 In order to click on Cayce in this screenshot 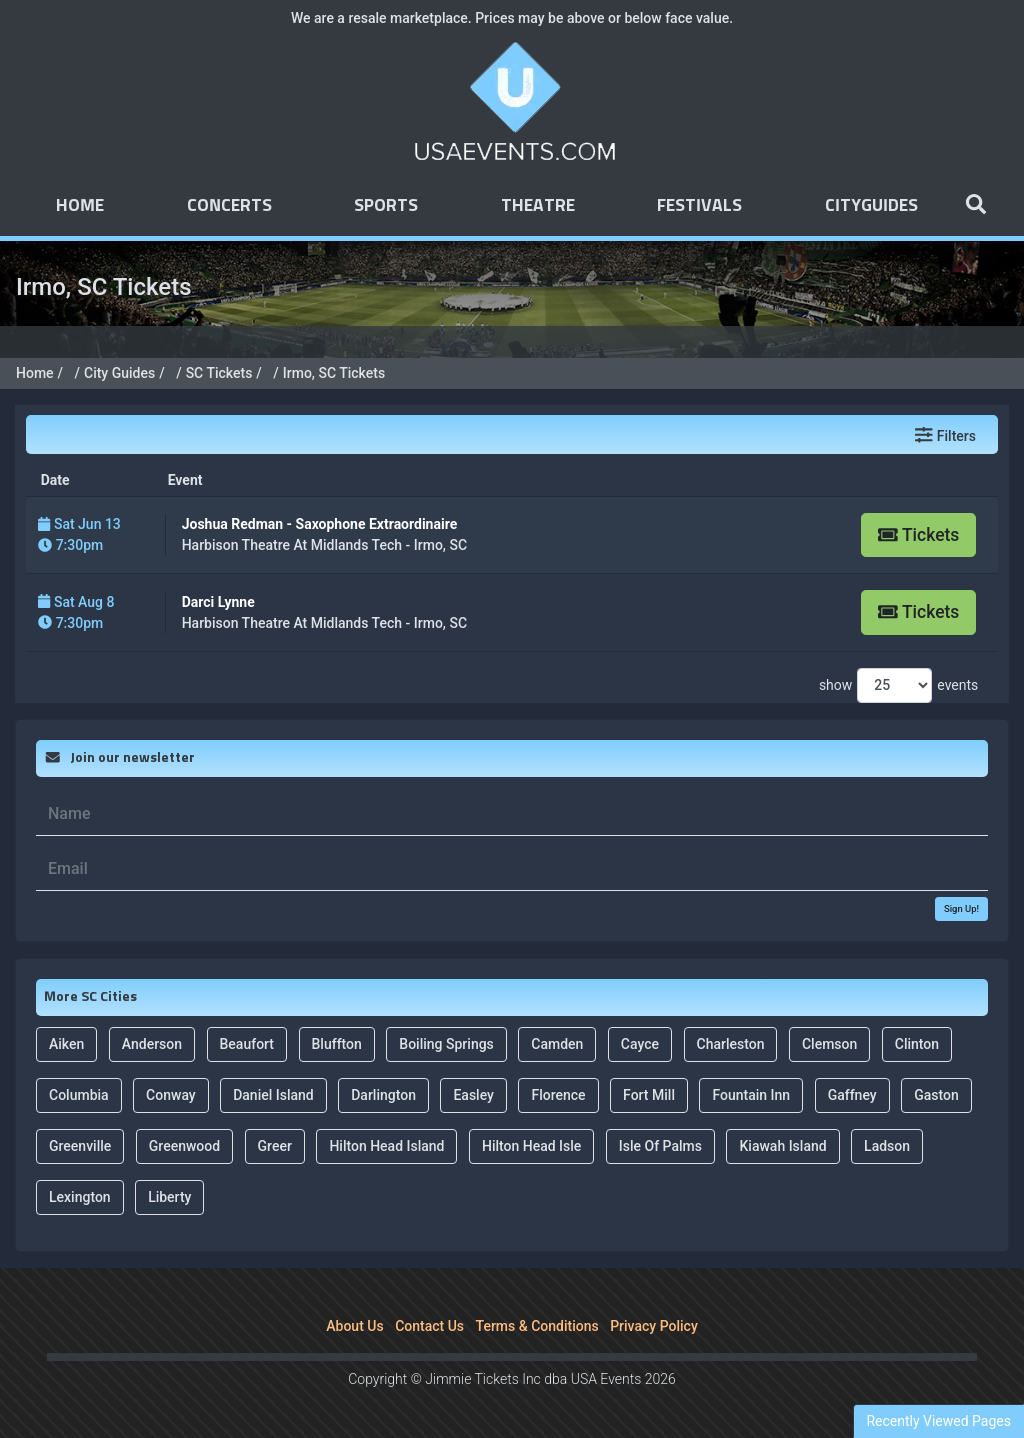, I will do `click(640, 1044)`.